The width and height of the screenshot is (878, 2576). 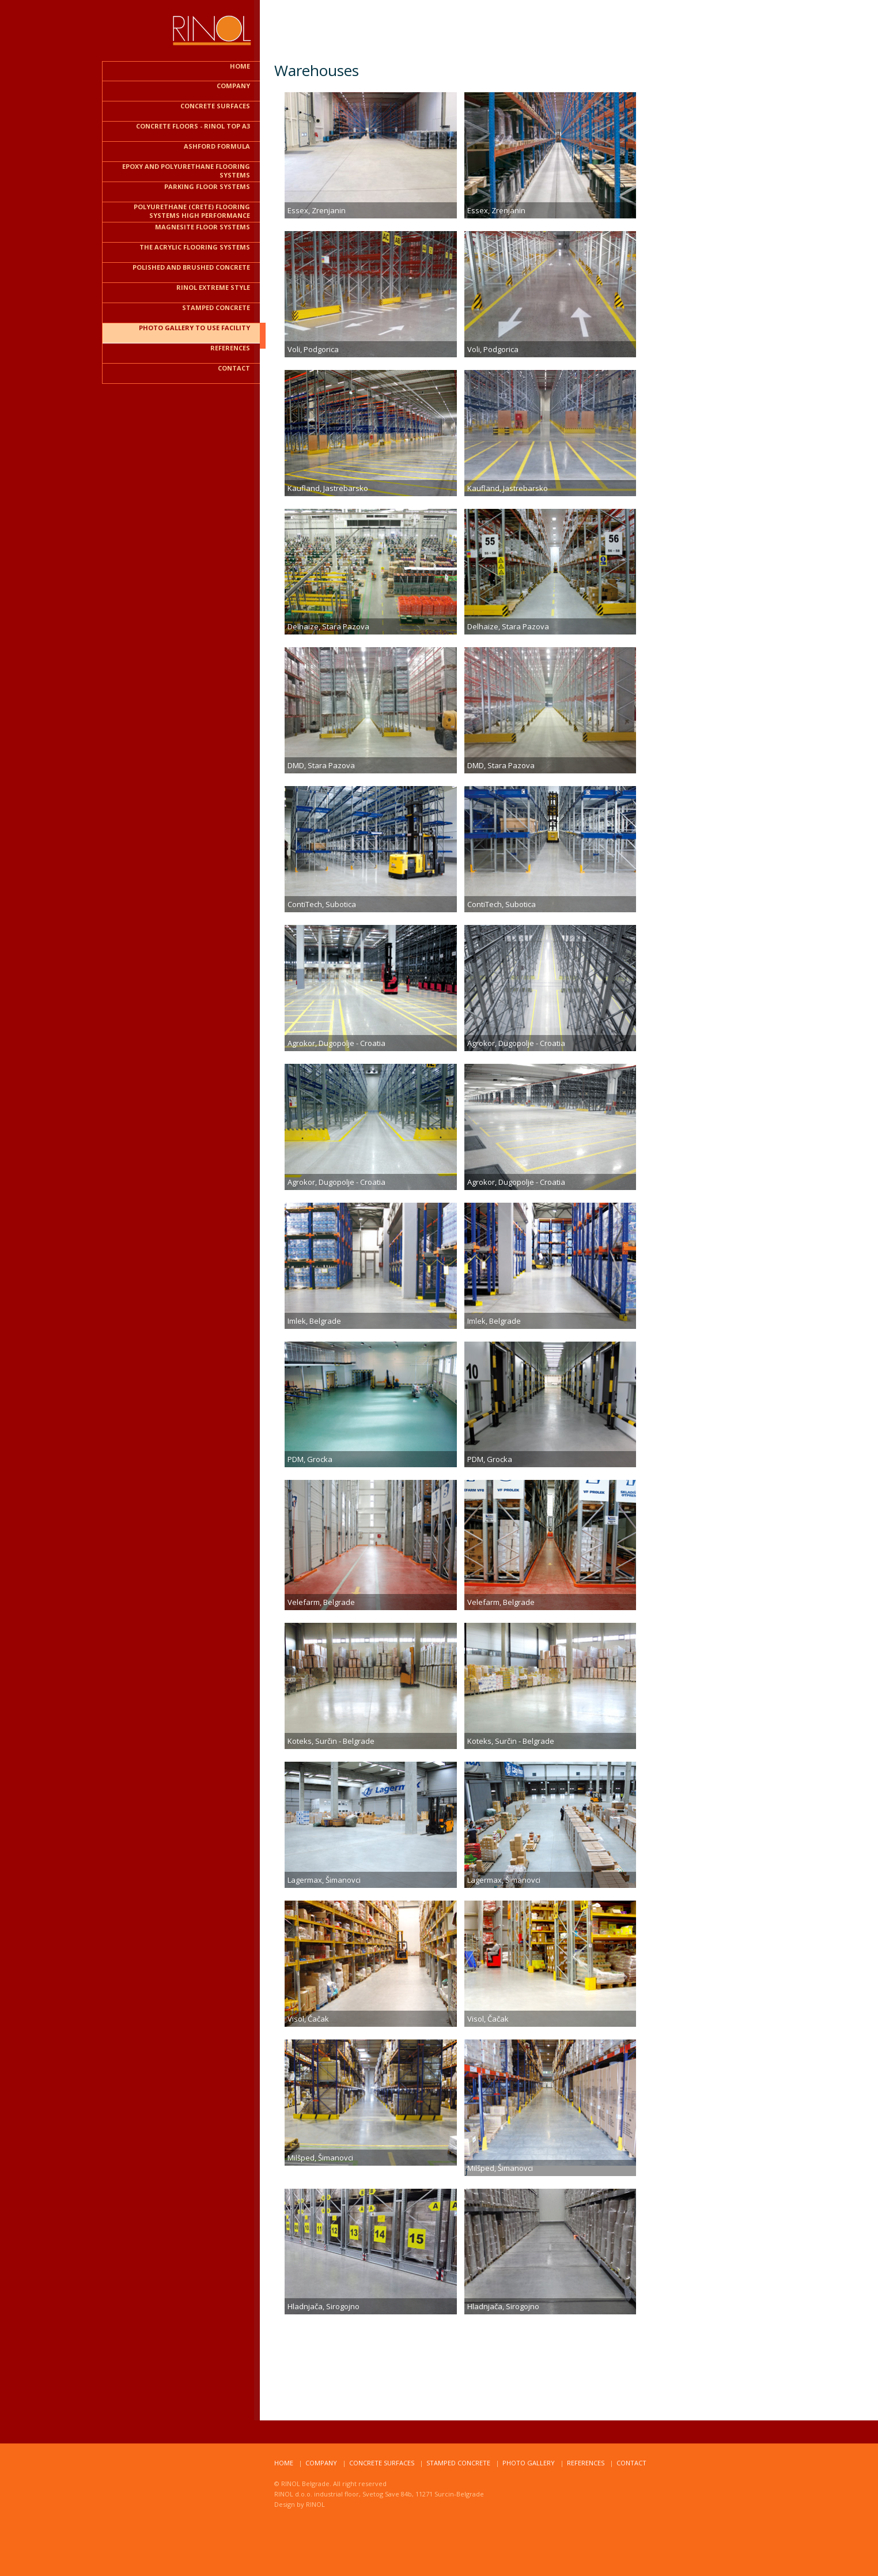 I want to click on The acrylic flooring systems, so click(x=194, y=247).